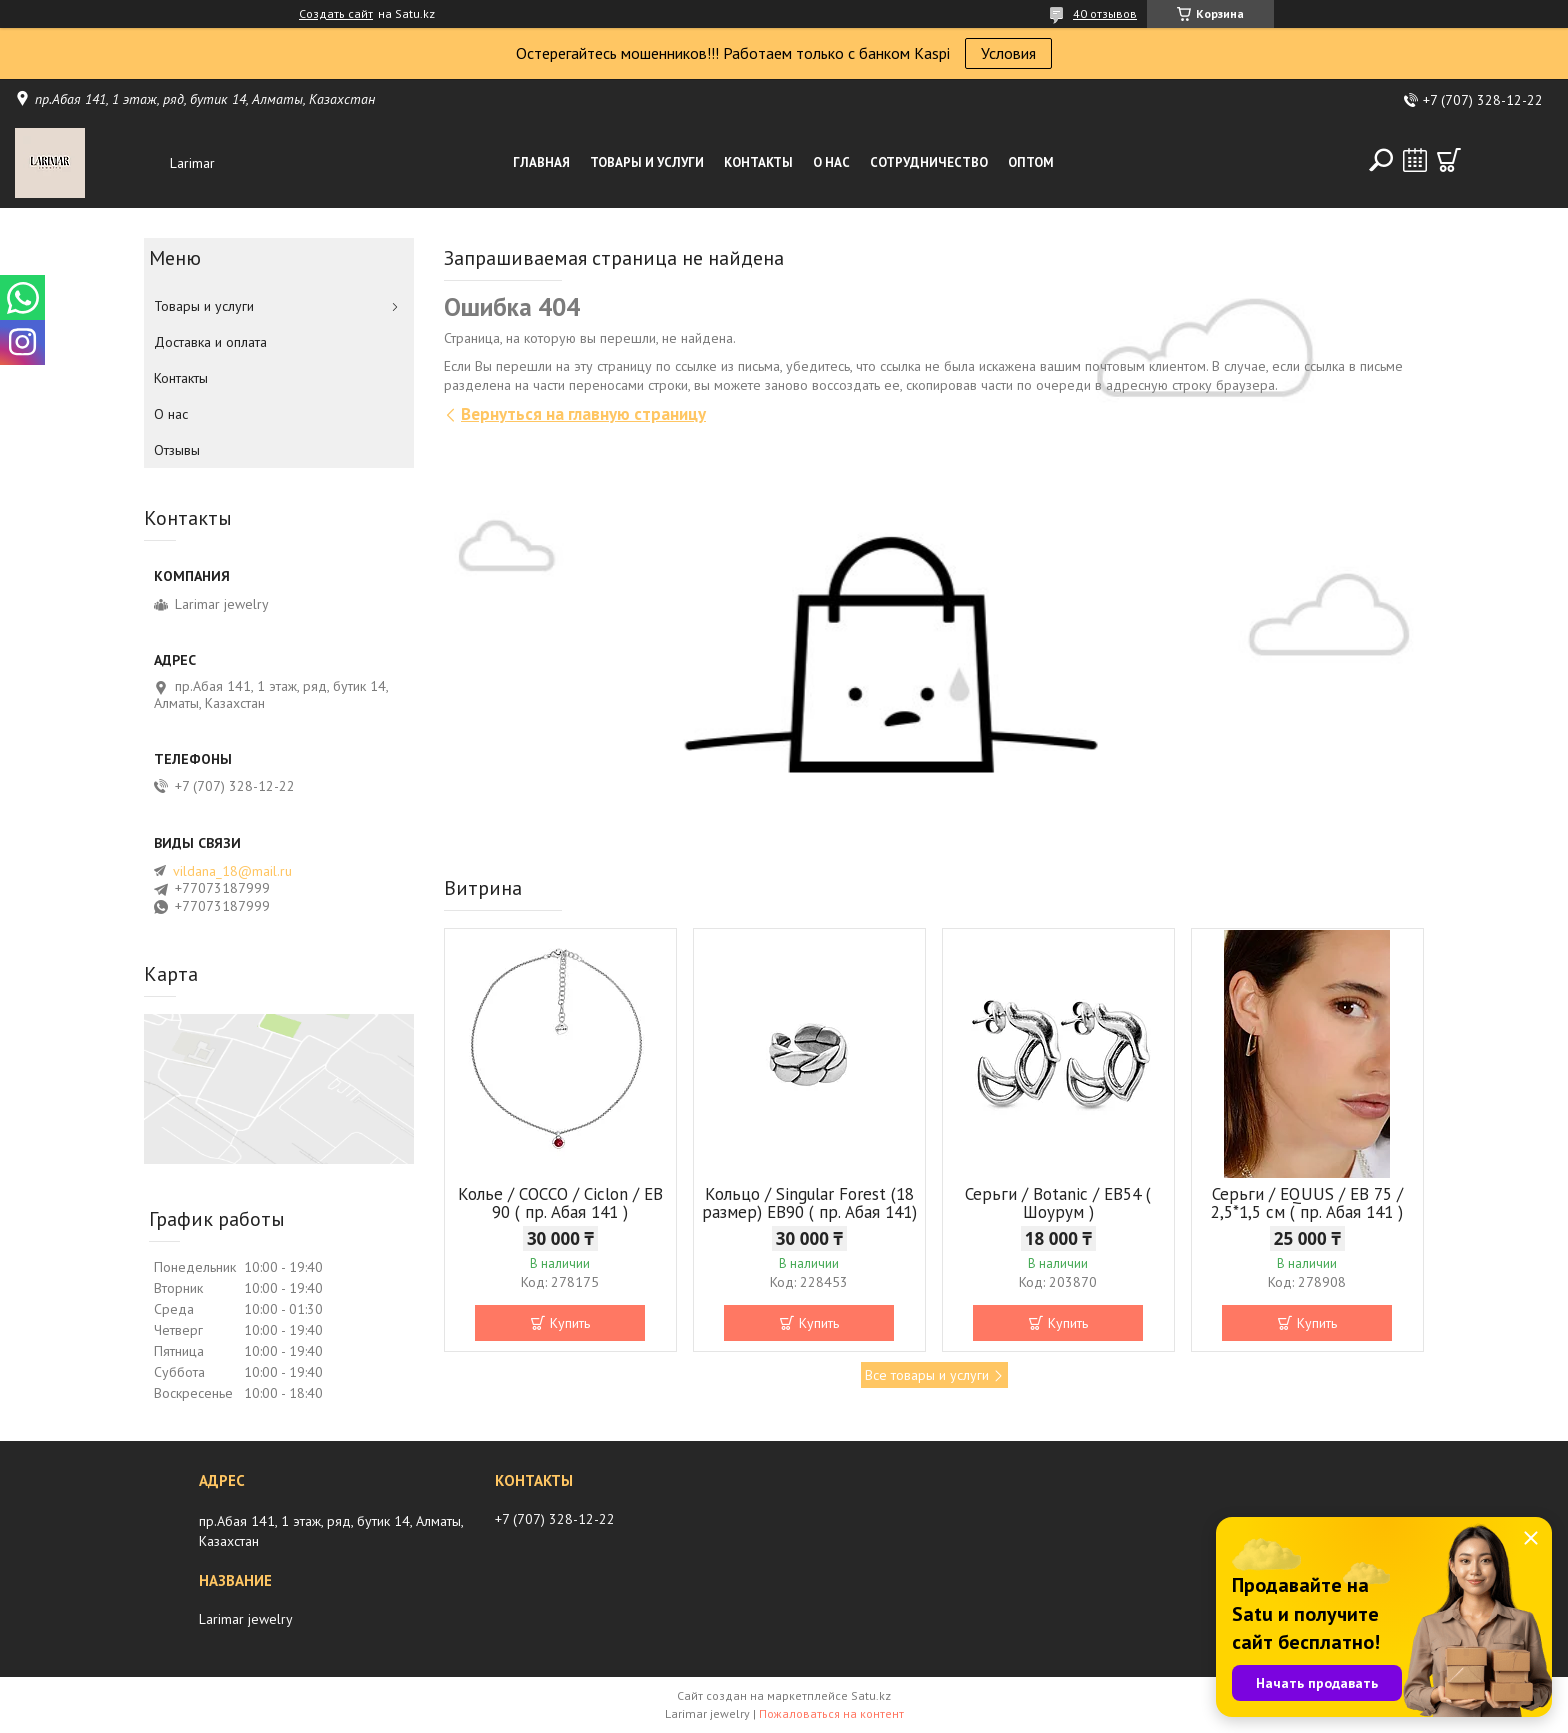 The width and height of the screenshot is (1568, 1733). I want to click on Satu.kz, so click(871, 1695).